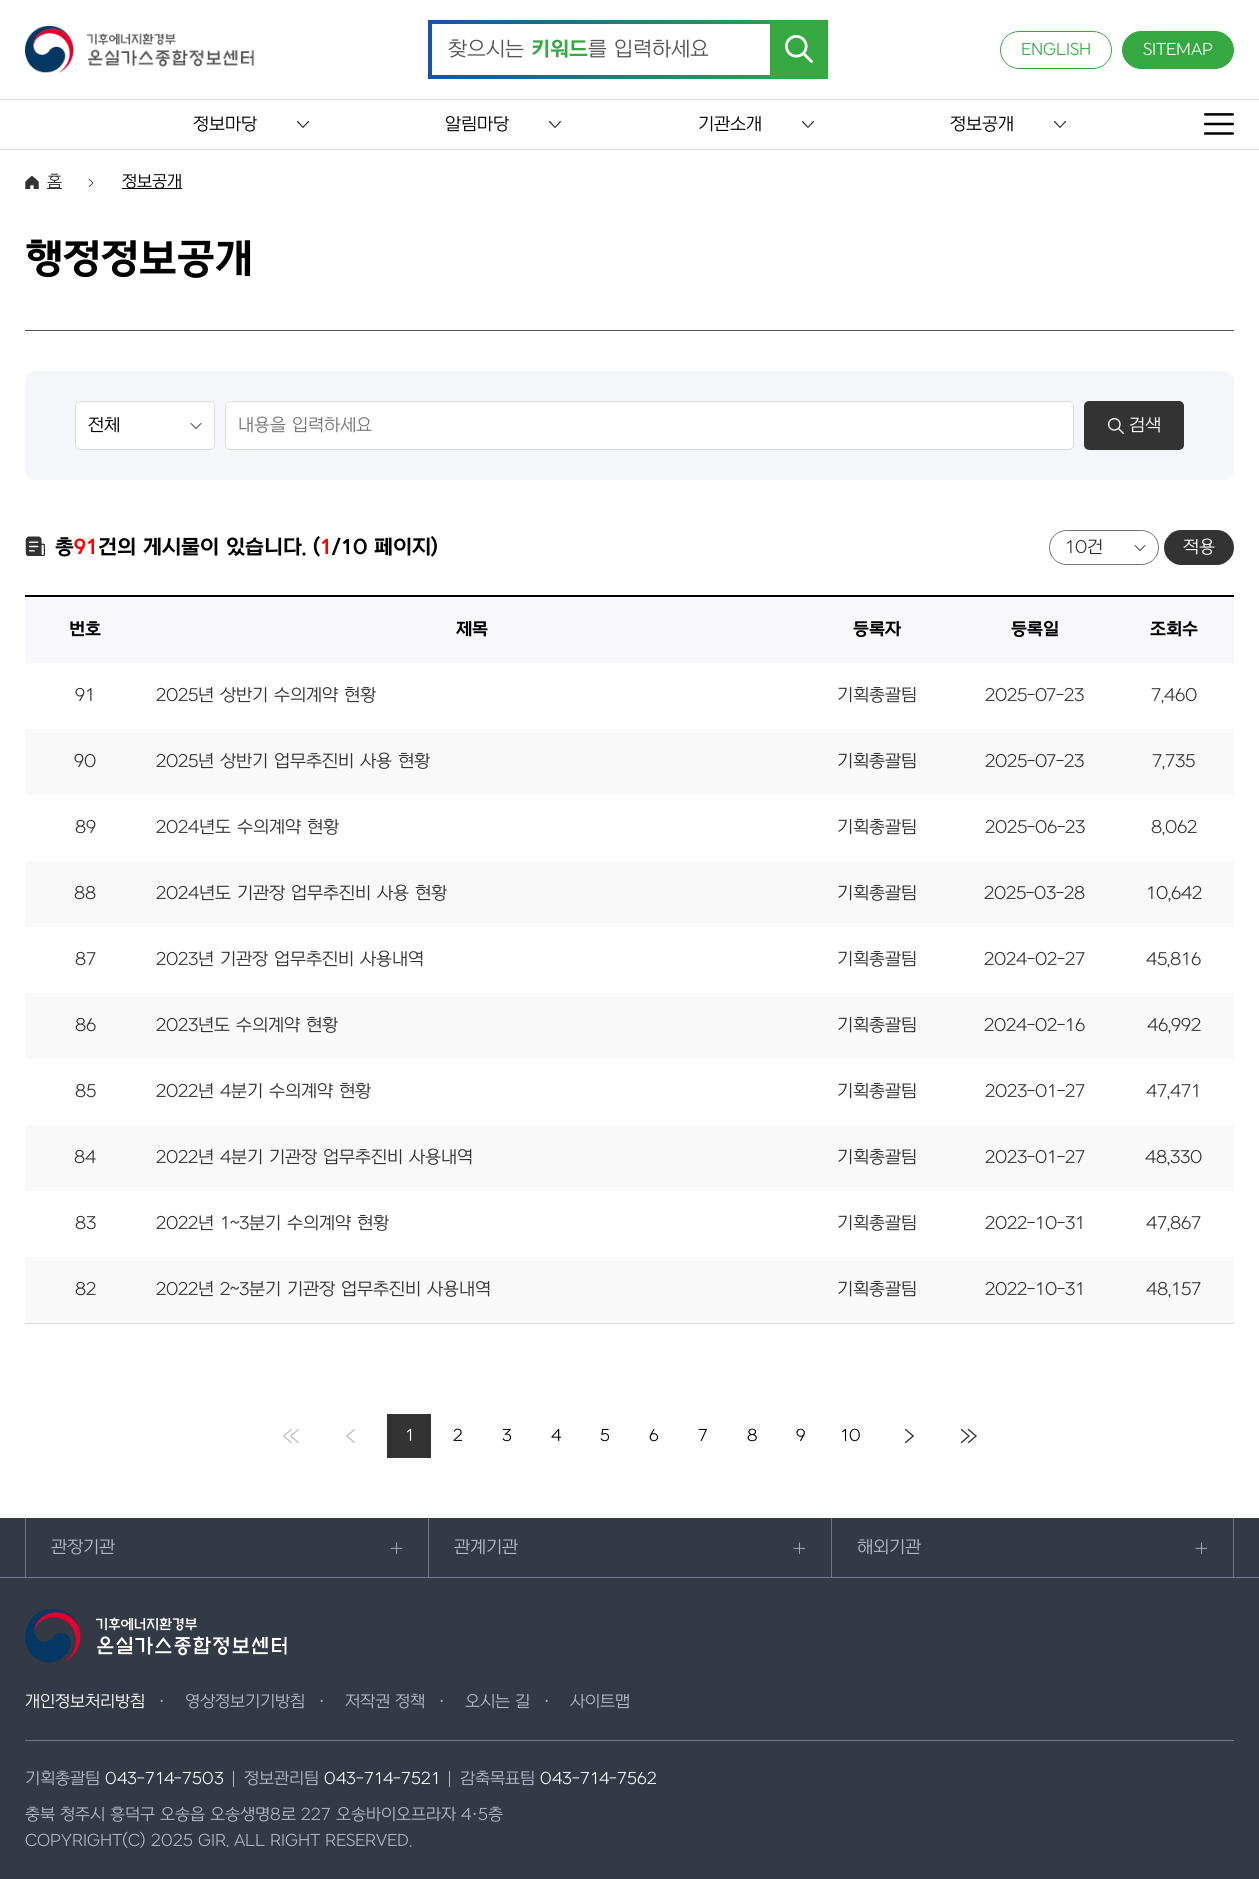  I want to click on 개인정보처리방침, so click(85, 1702).